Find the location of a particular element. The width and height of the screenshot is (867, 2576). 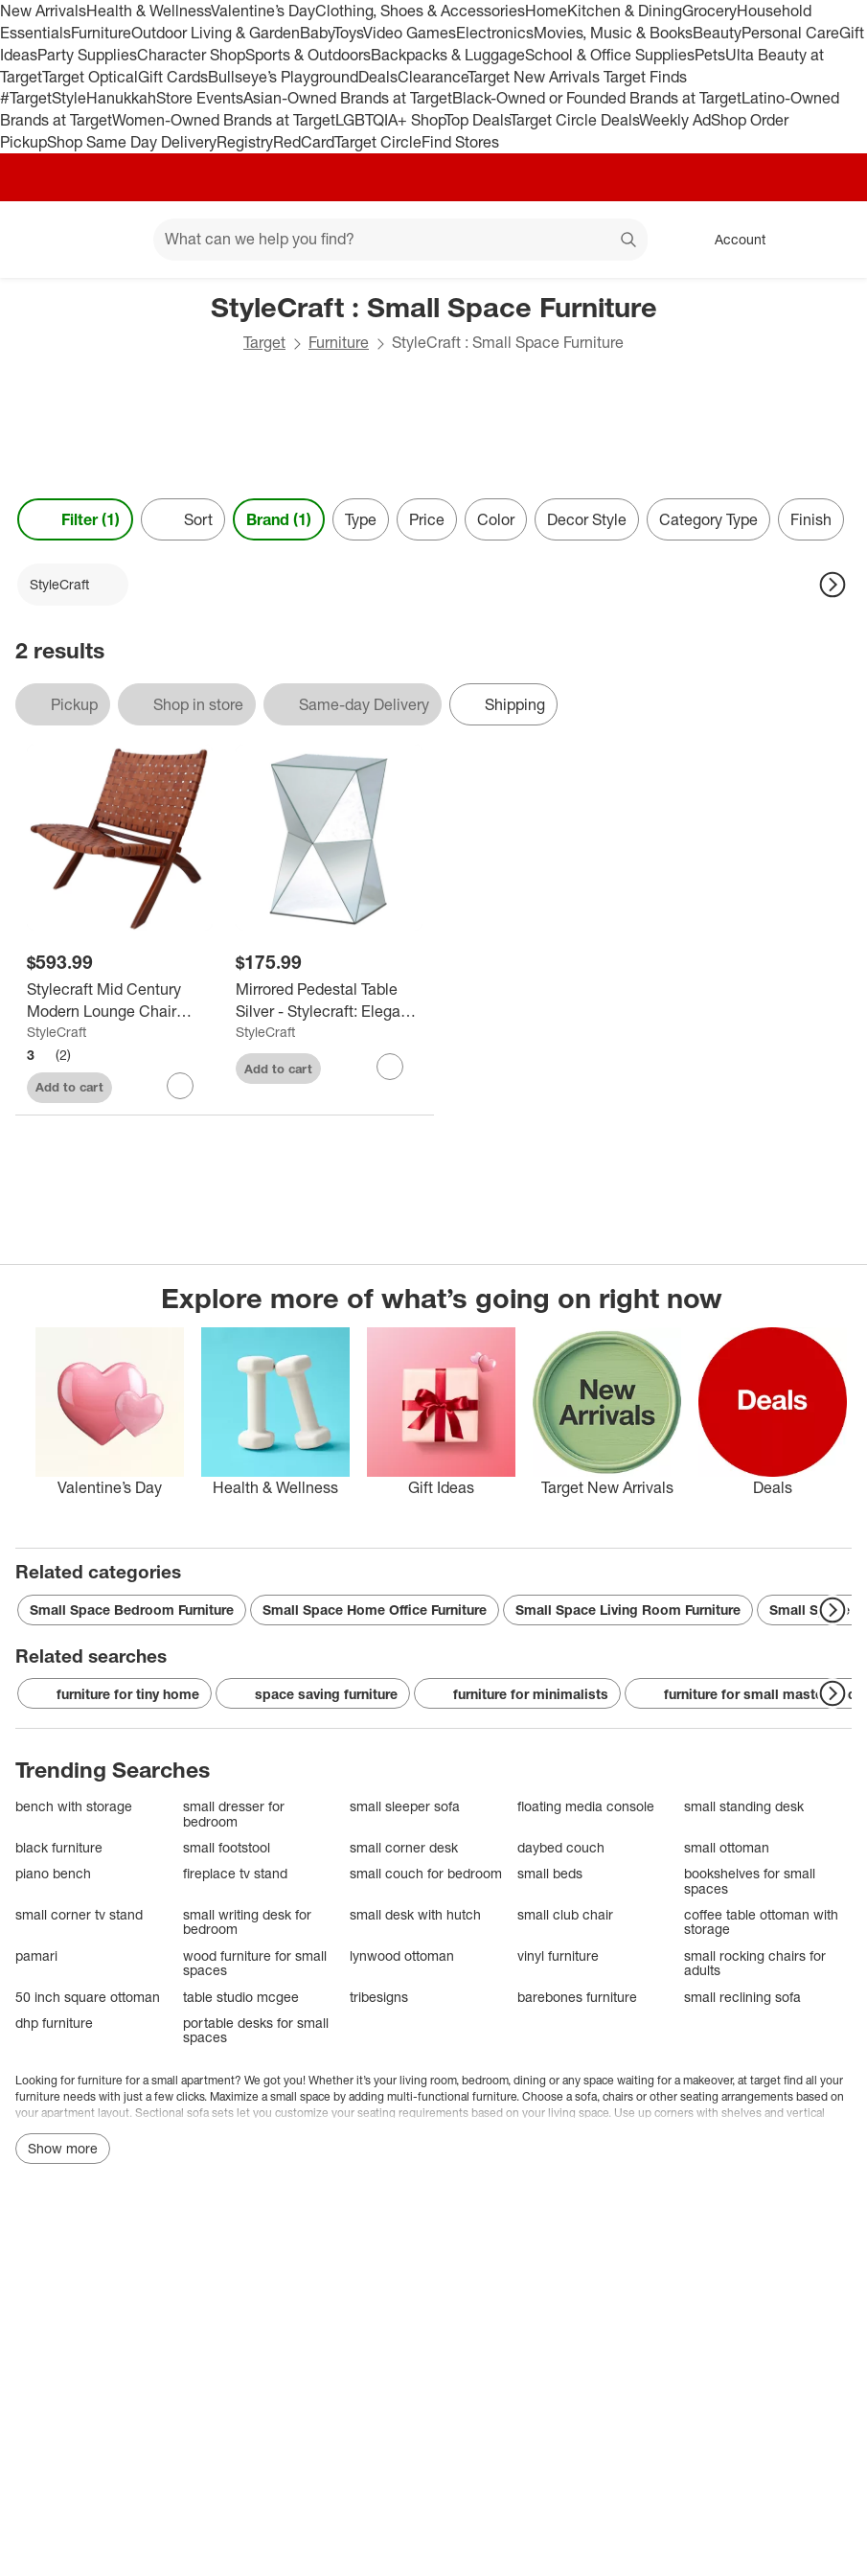

Backpacks & Luggage is located at coordinates (448, 54).